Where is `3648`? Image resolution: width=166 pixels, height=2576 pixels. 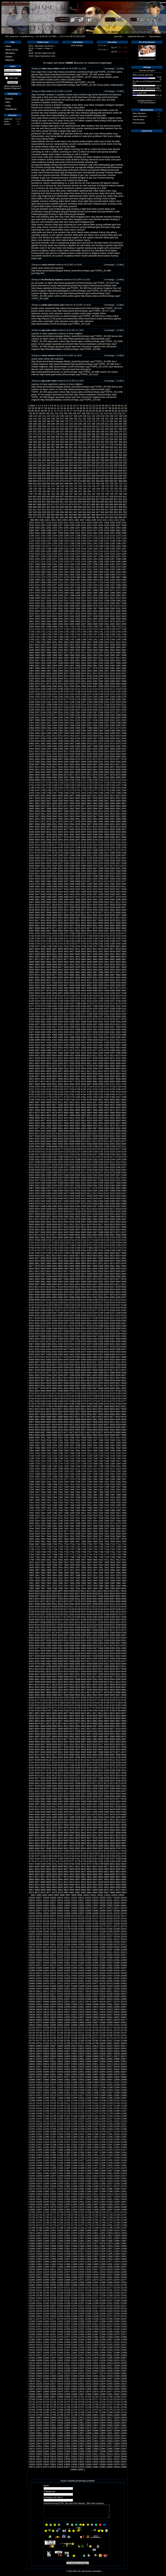
3648 is located at coordinates (118, 923).